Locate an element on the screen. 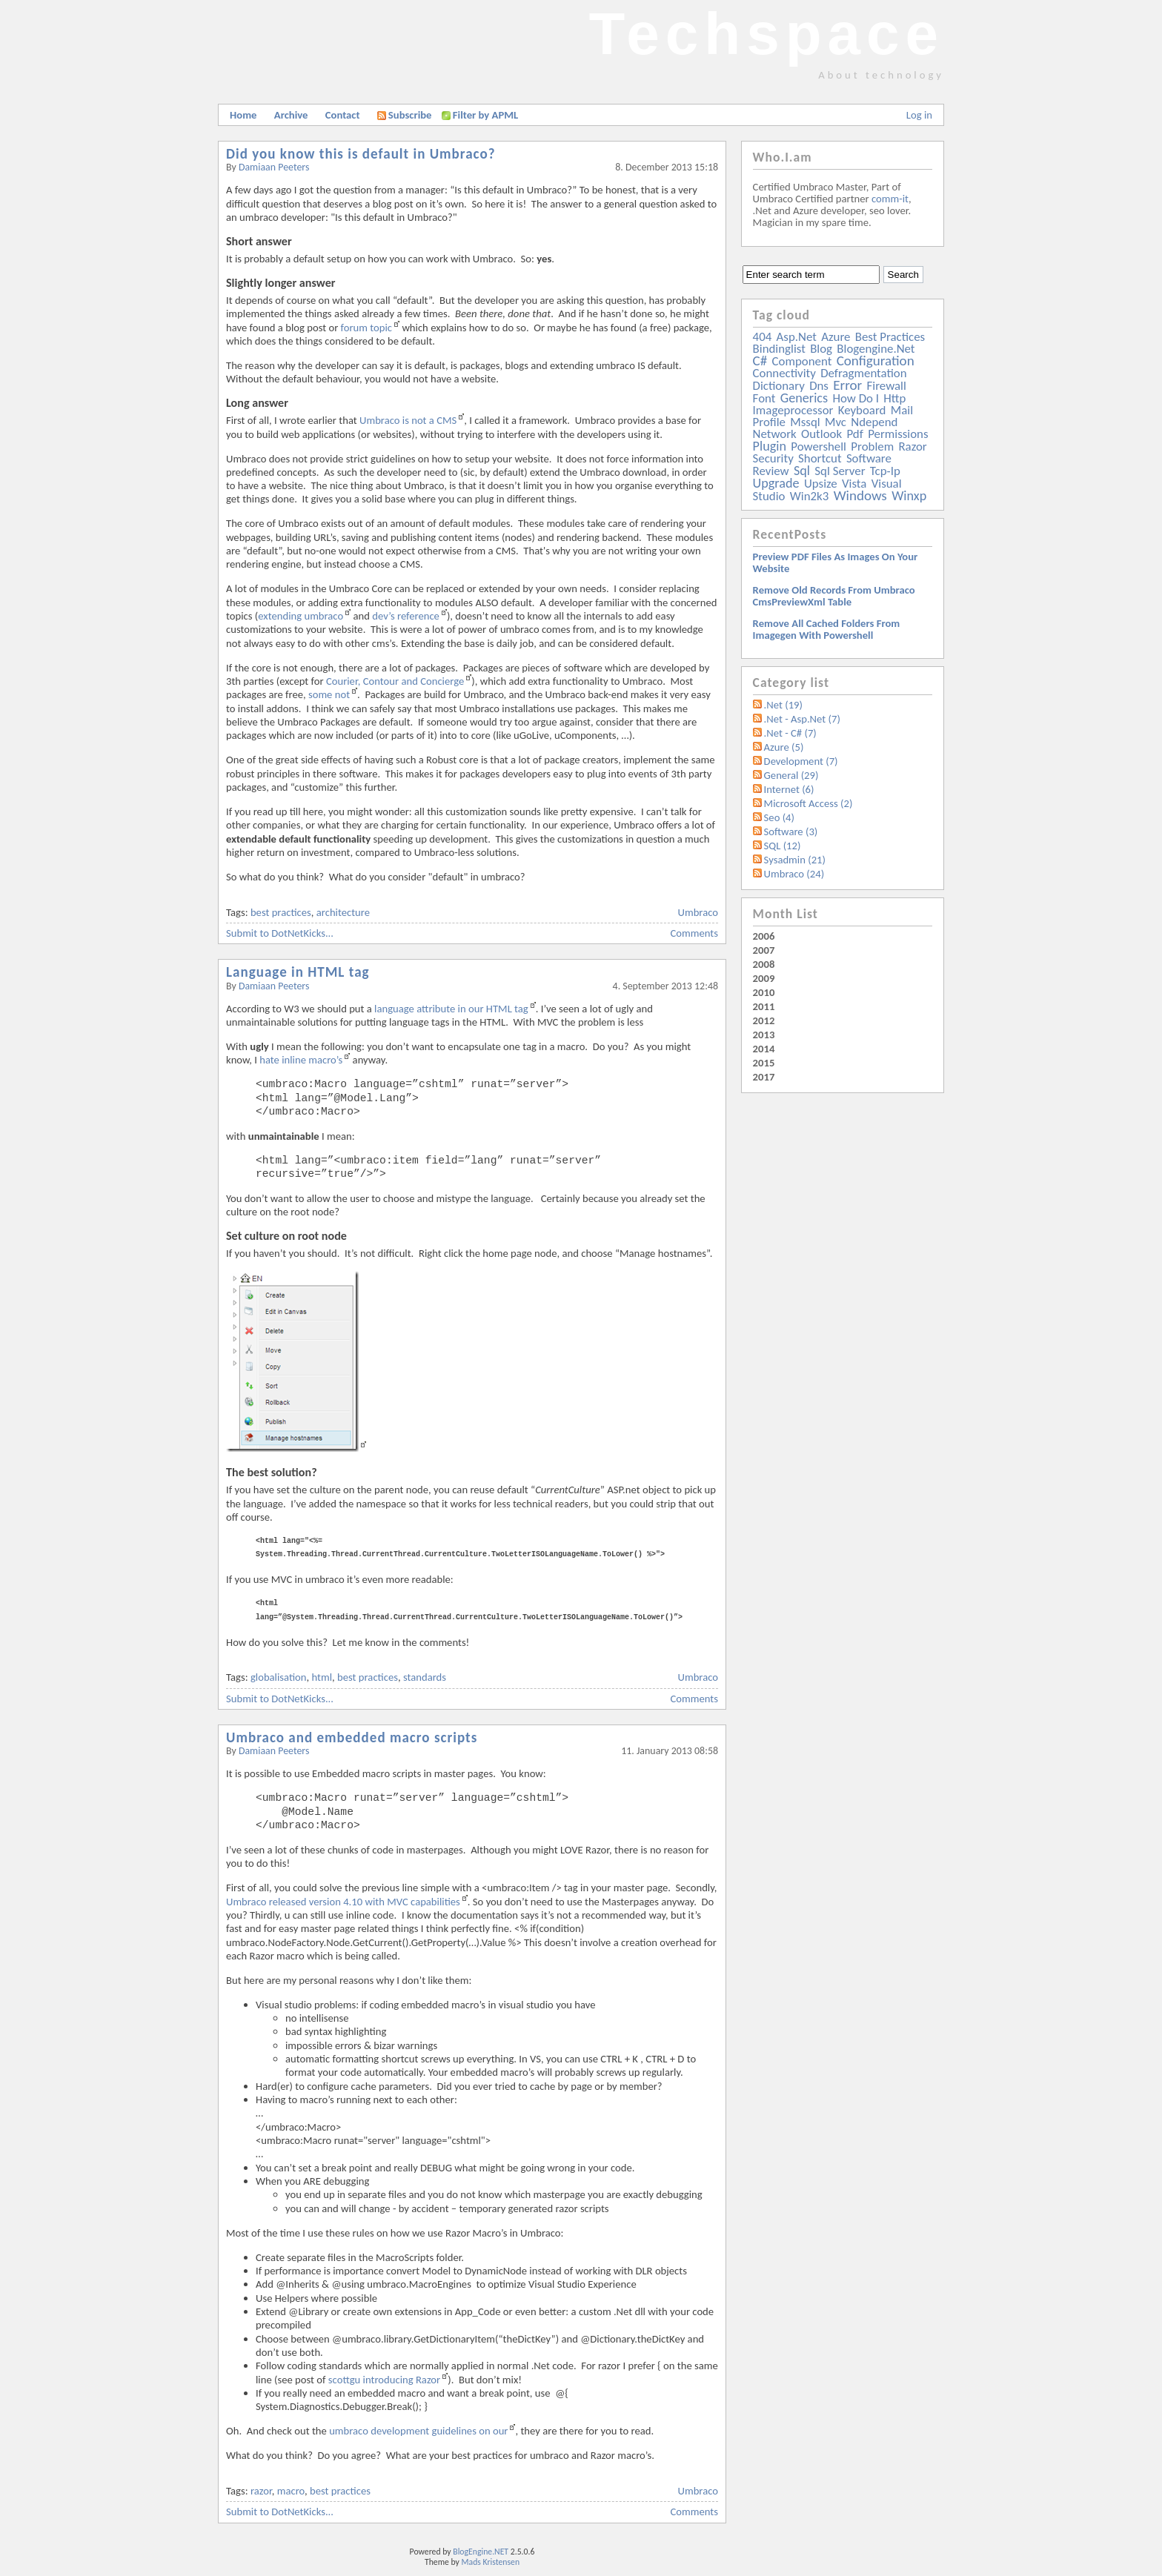  2010 is located at coordinates (764, 992).